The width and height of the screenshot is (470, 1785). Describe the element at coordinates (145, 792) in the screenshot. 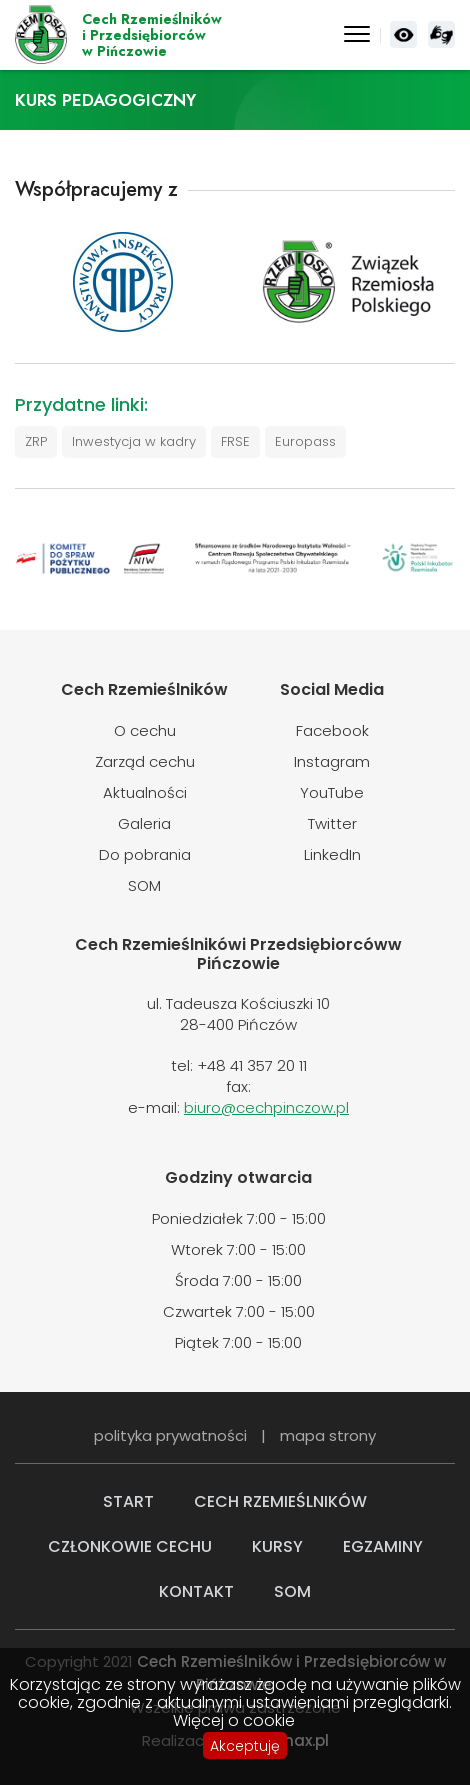

I see `Aktualności` at that location.